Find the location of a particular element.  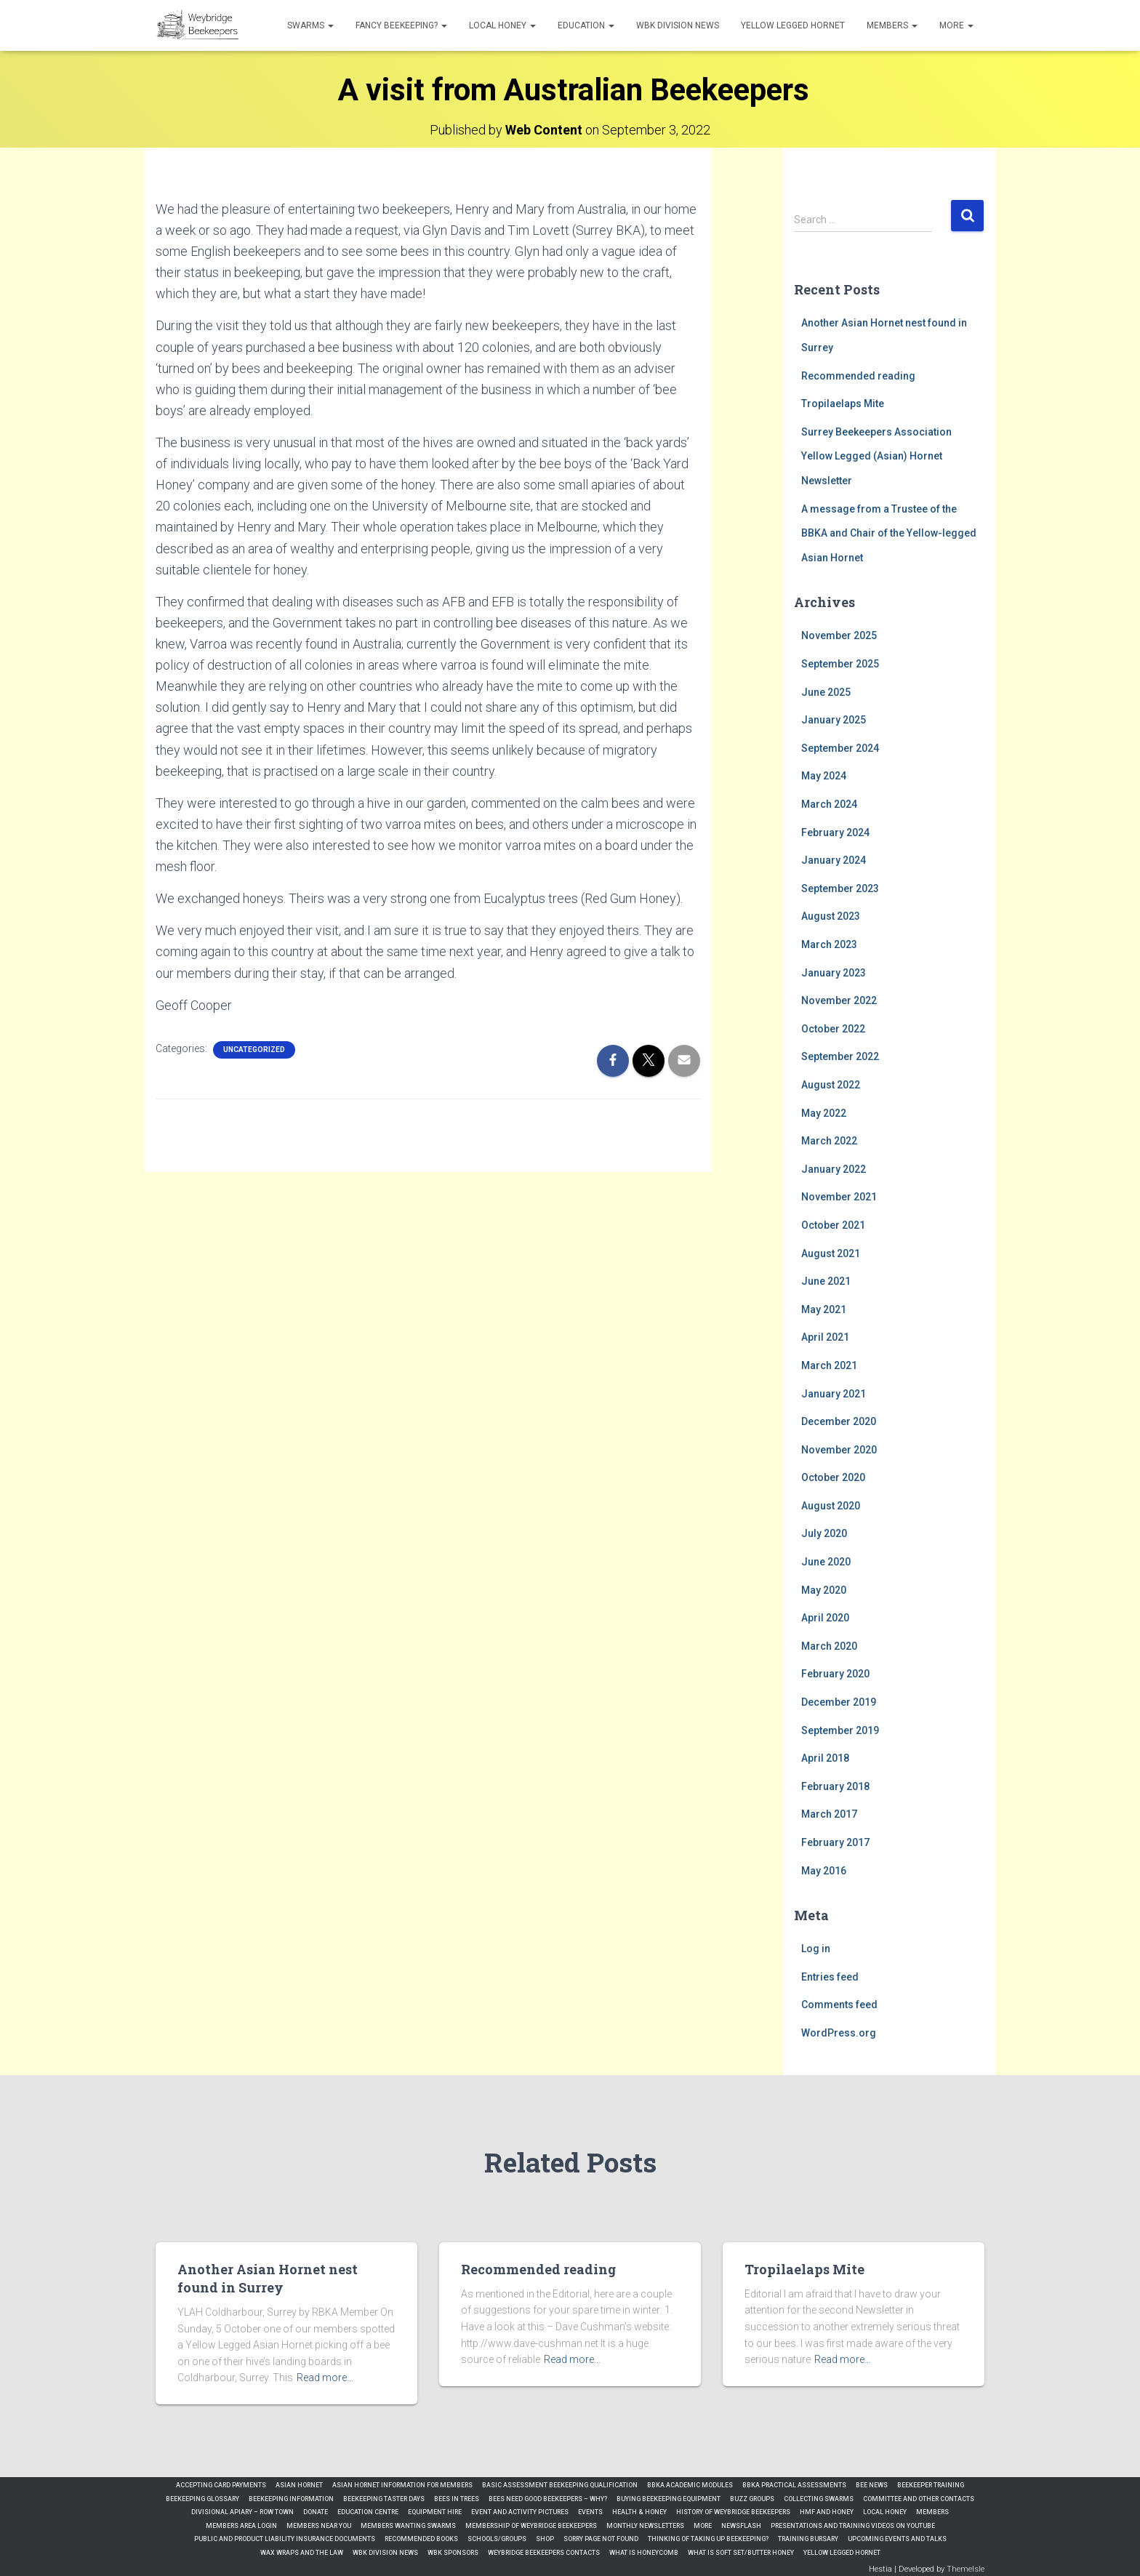

Collecting Swarms is located at coordinates (819, 2499).